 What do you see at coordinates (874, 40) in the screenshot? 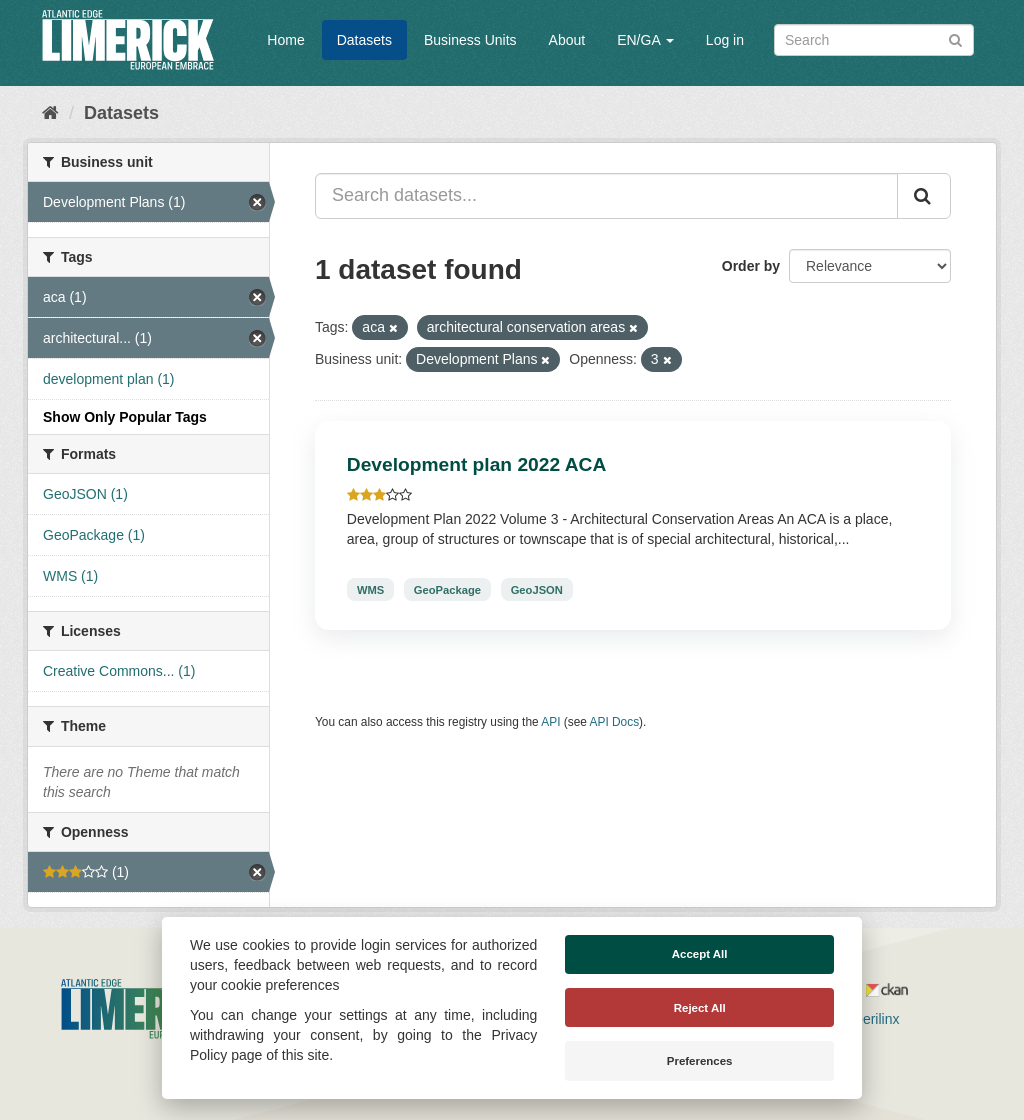
I see `[Search datasets]` at bounding box center [874, 40].